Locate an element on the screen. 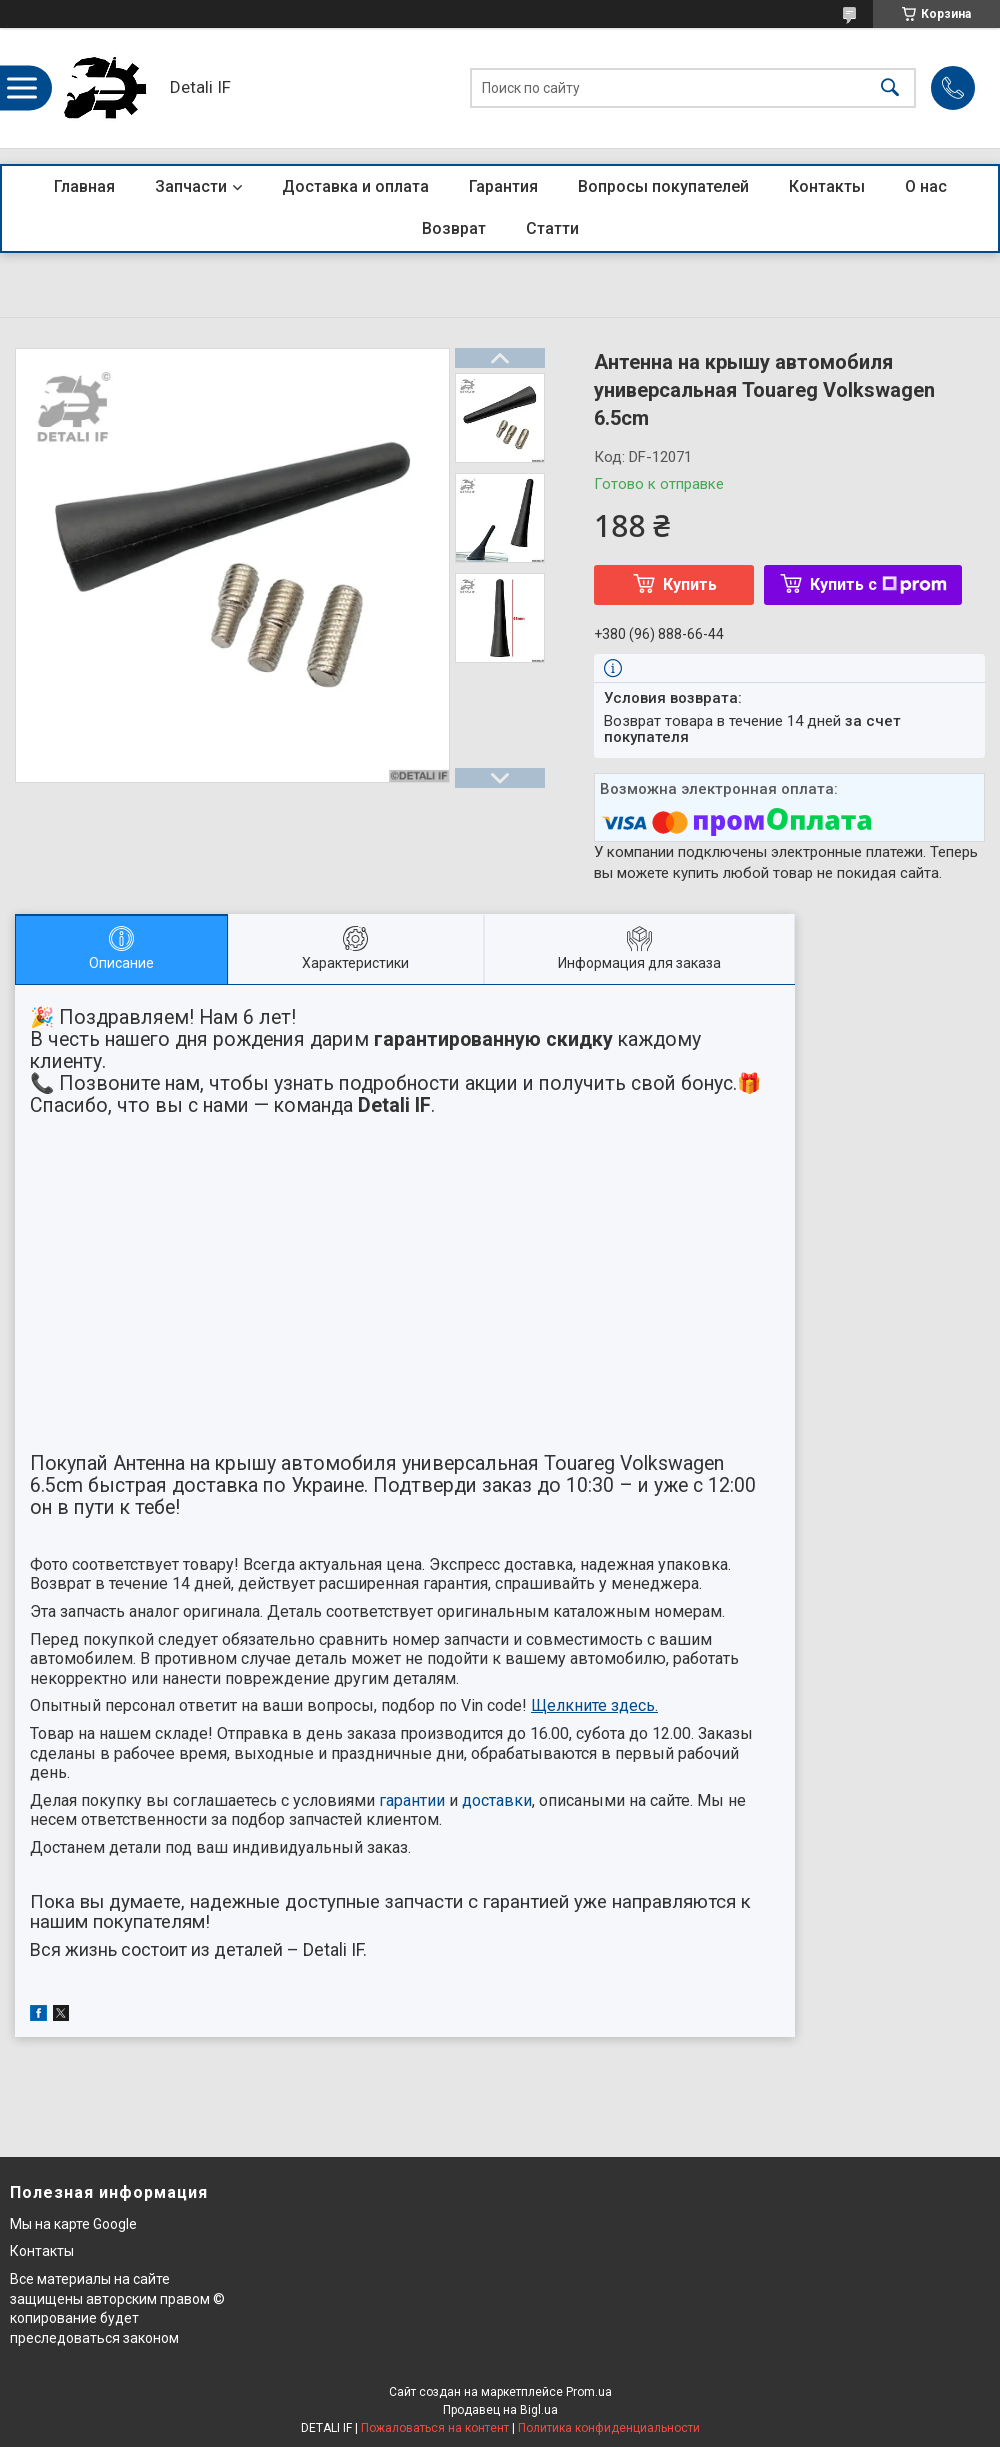  Prom.ua is located at coordinates (589, 2392).